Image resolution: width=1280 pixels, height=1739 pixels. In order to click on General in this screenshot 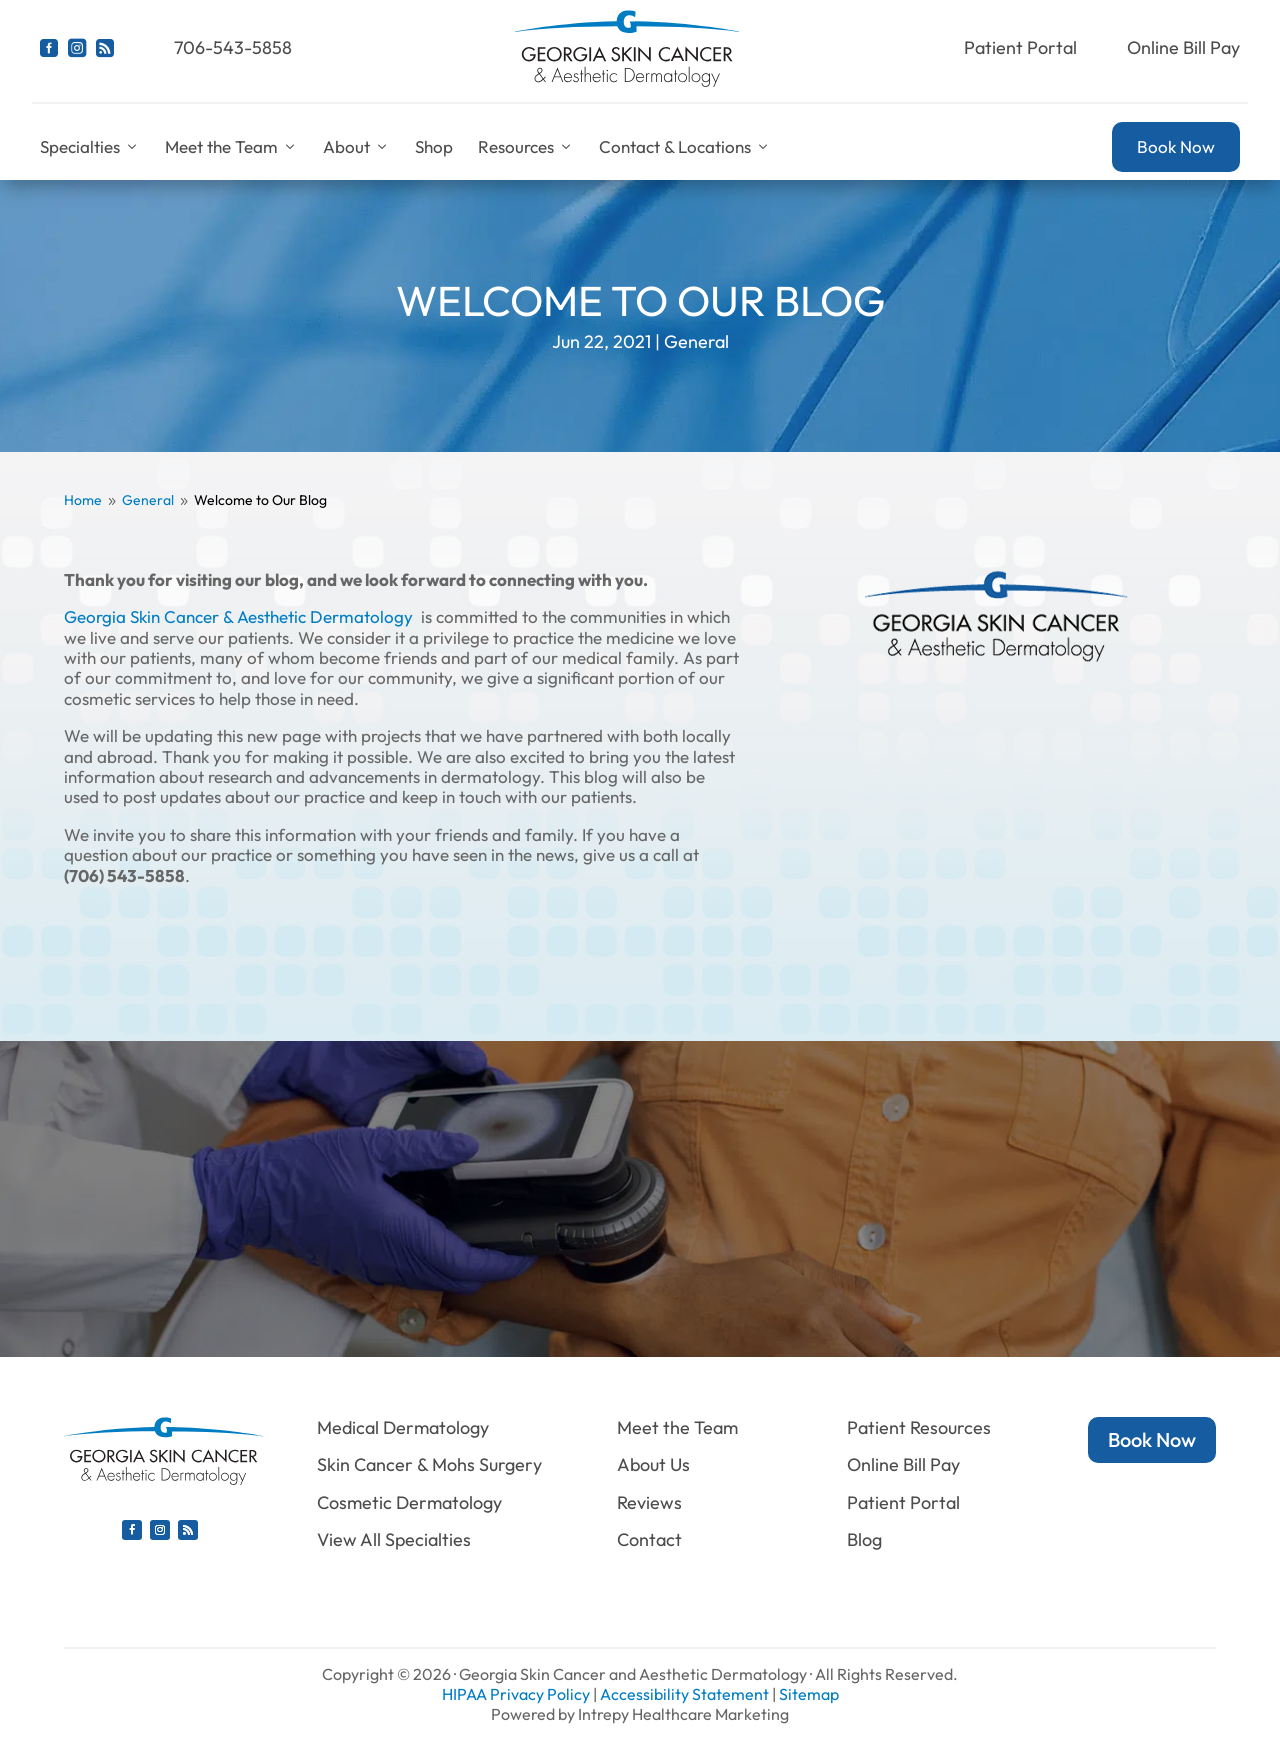, I will do `click(696, 341)`.